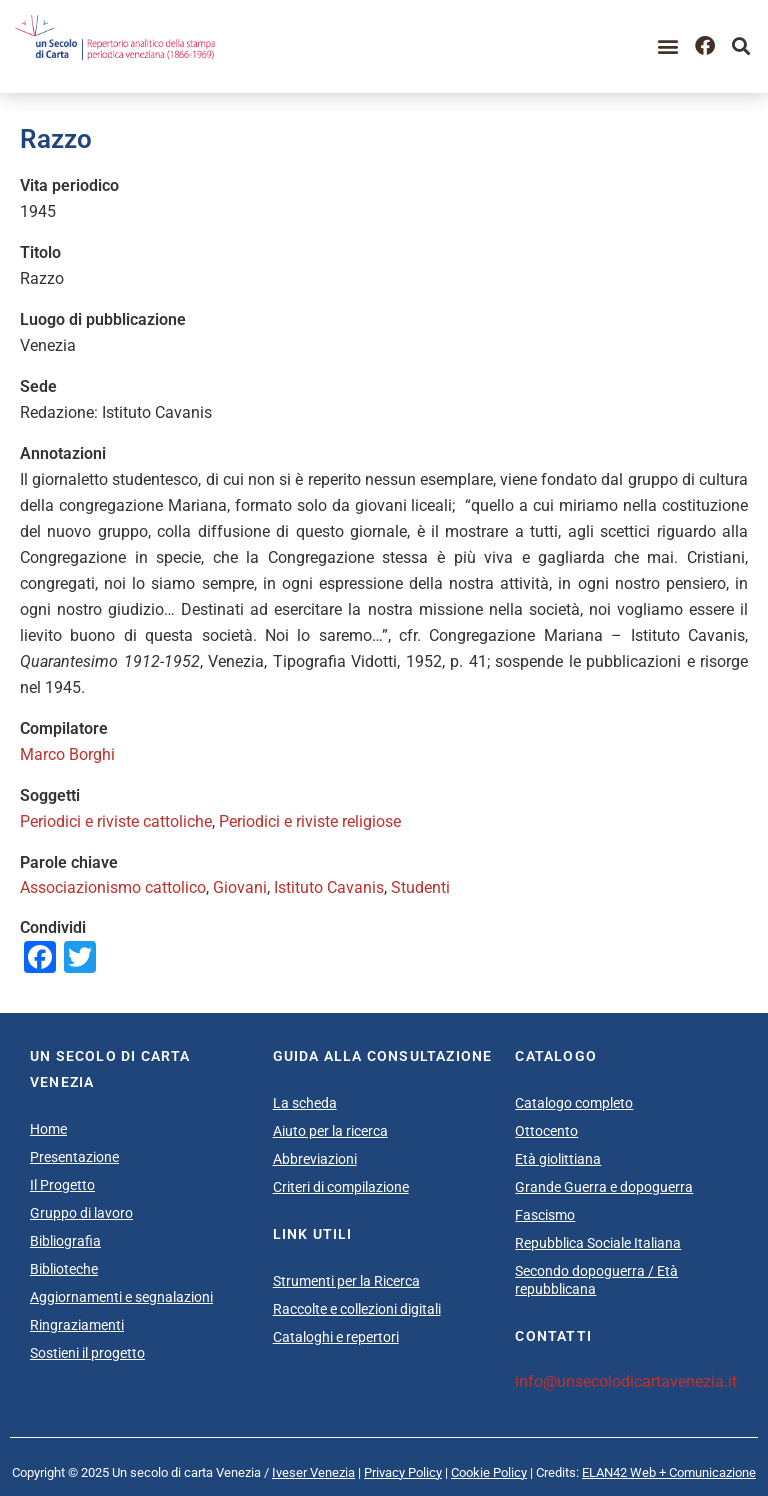  Describe the element at coordinates (604, 1187) in the screenshot. I see `Grande Guerra e dopoguerra` at that location.